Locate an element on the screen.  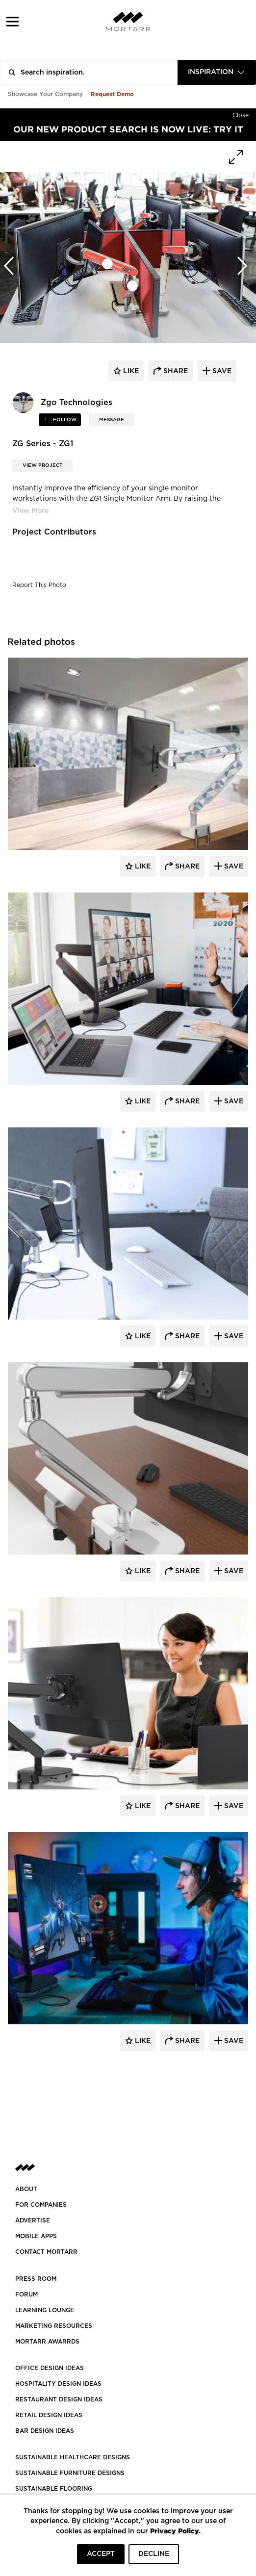
ACCEPT is located at coordinates (101, 2553).